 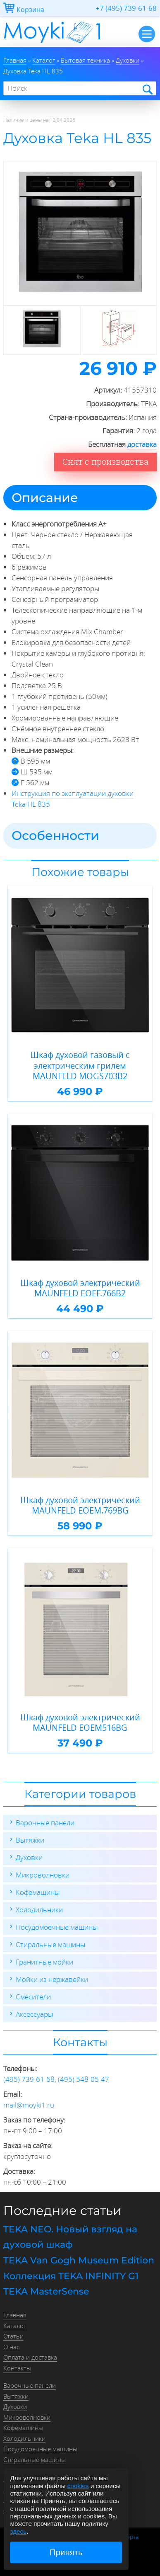 What do you see at coordinates (45, 1822) in the screenshot?
I see `Варочные панели` at bounding box center [45, 1822].